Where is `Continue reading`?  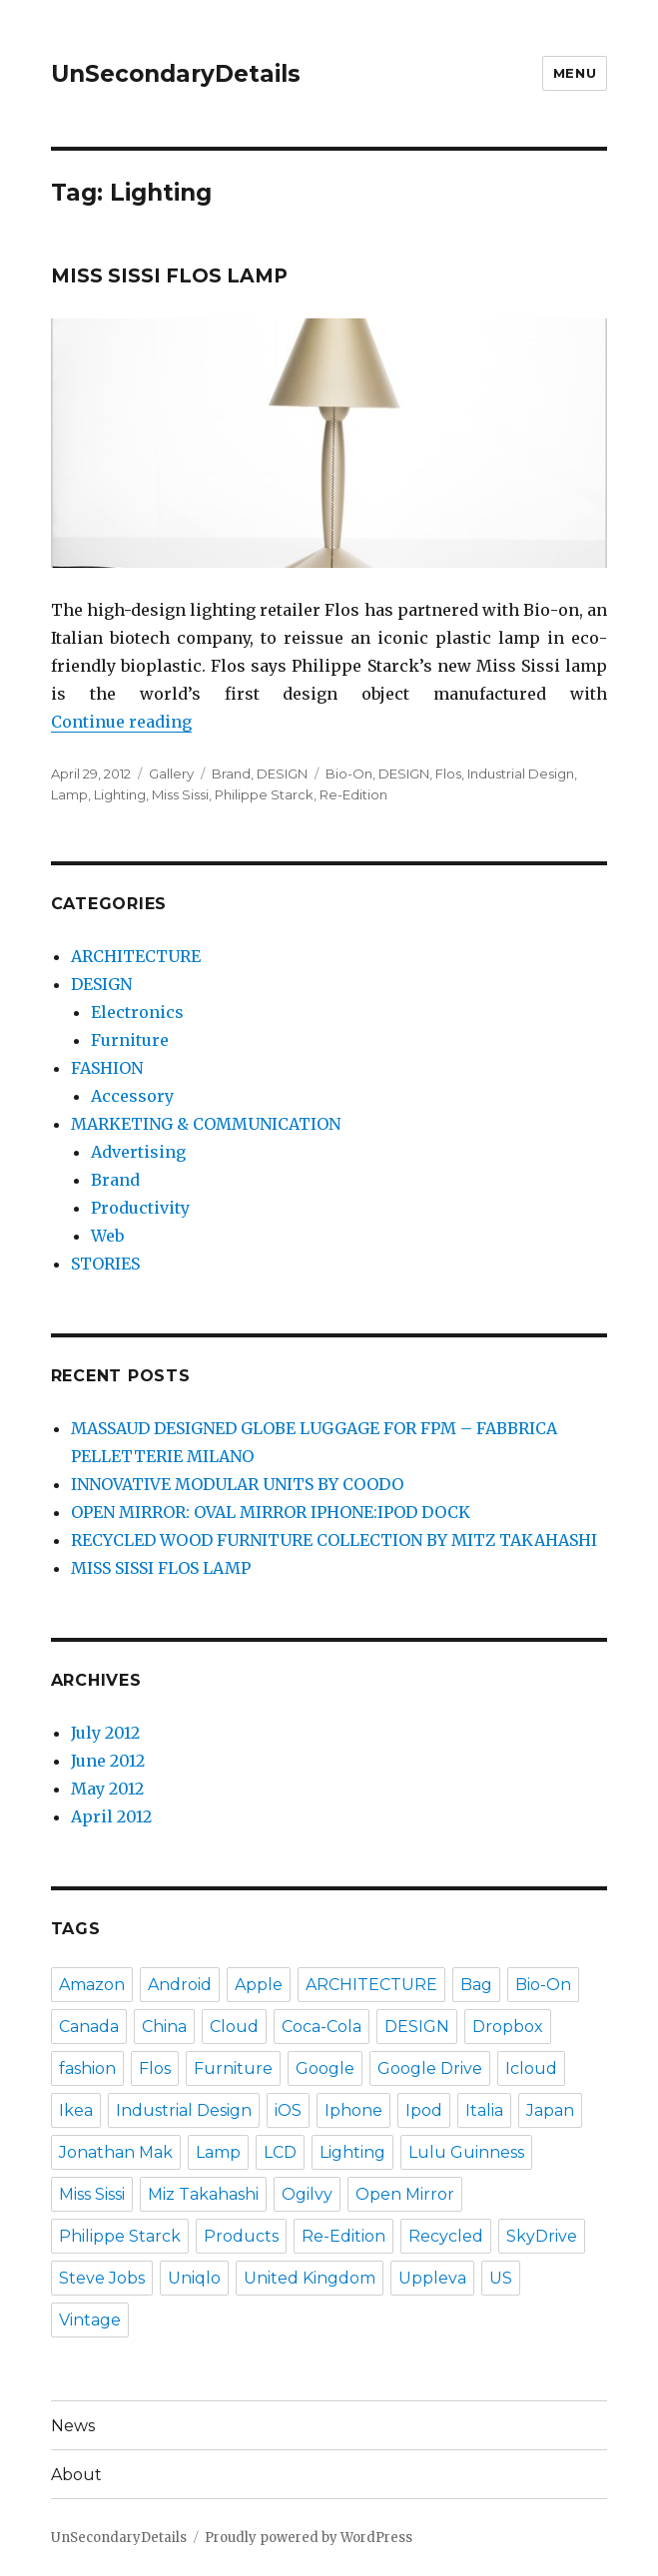 Continue reading is located at coordinates (121, 722).